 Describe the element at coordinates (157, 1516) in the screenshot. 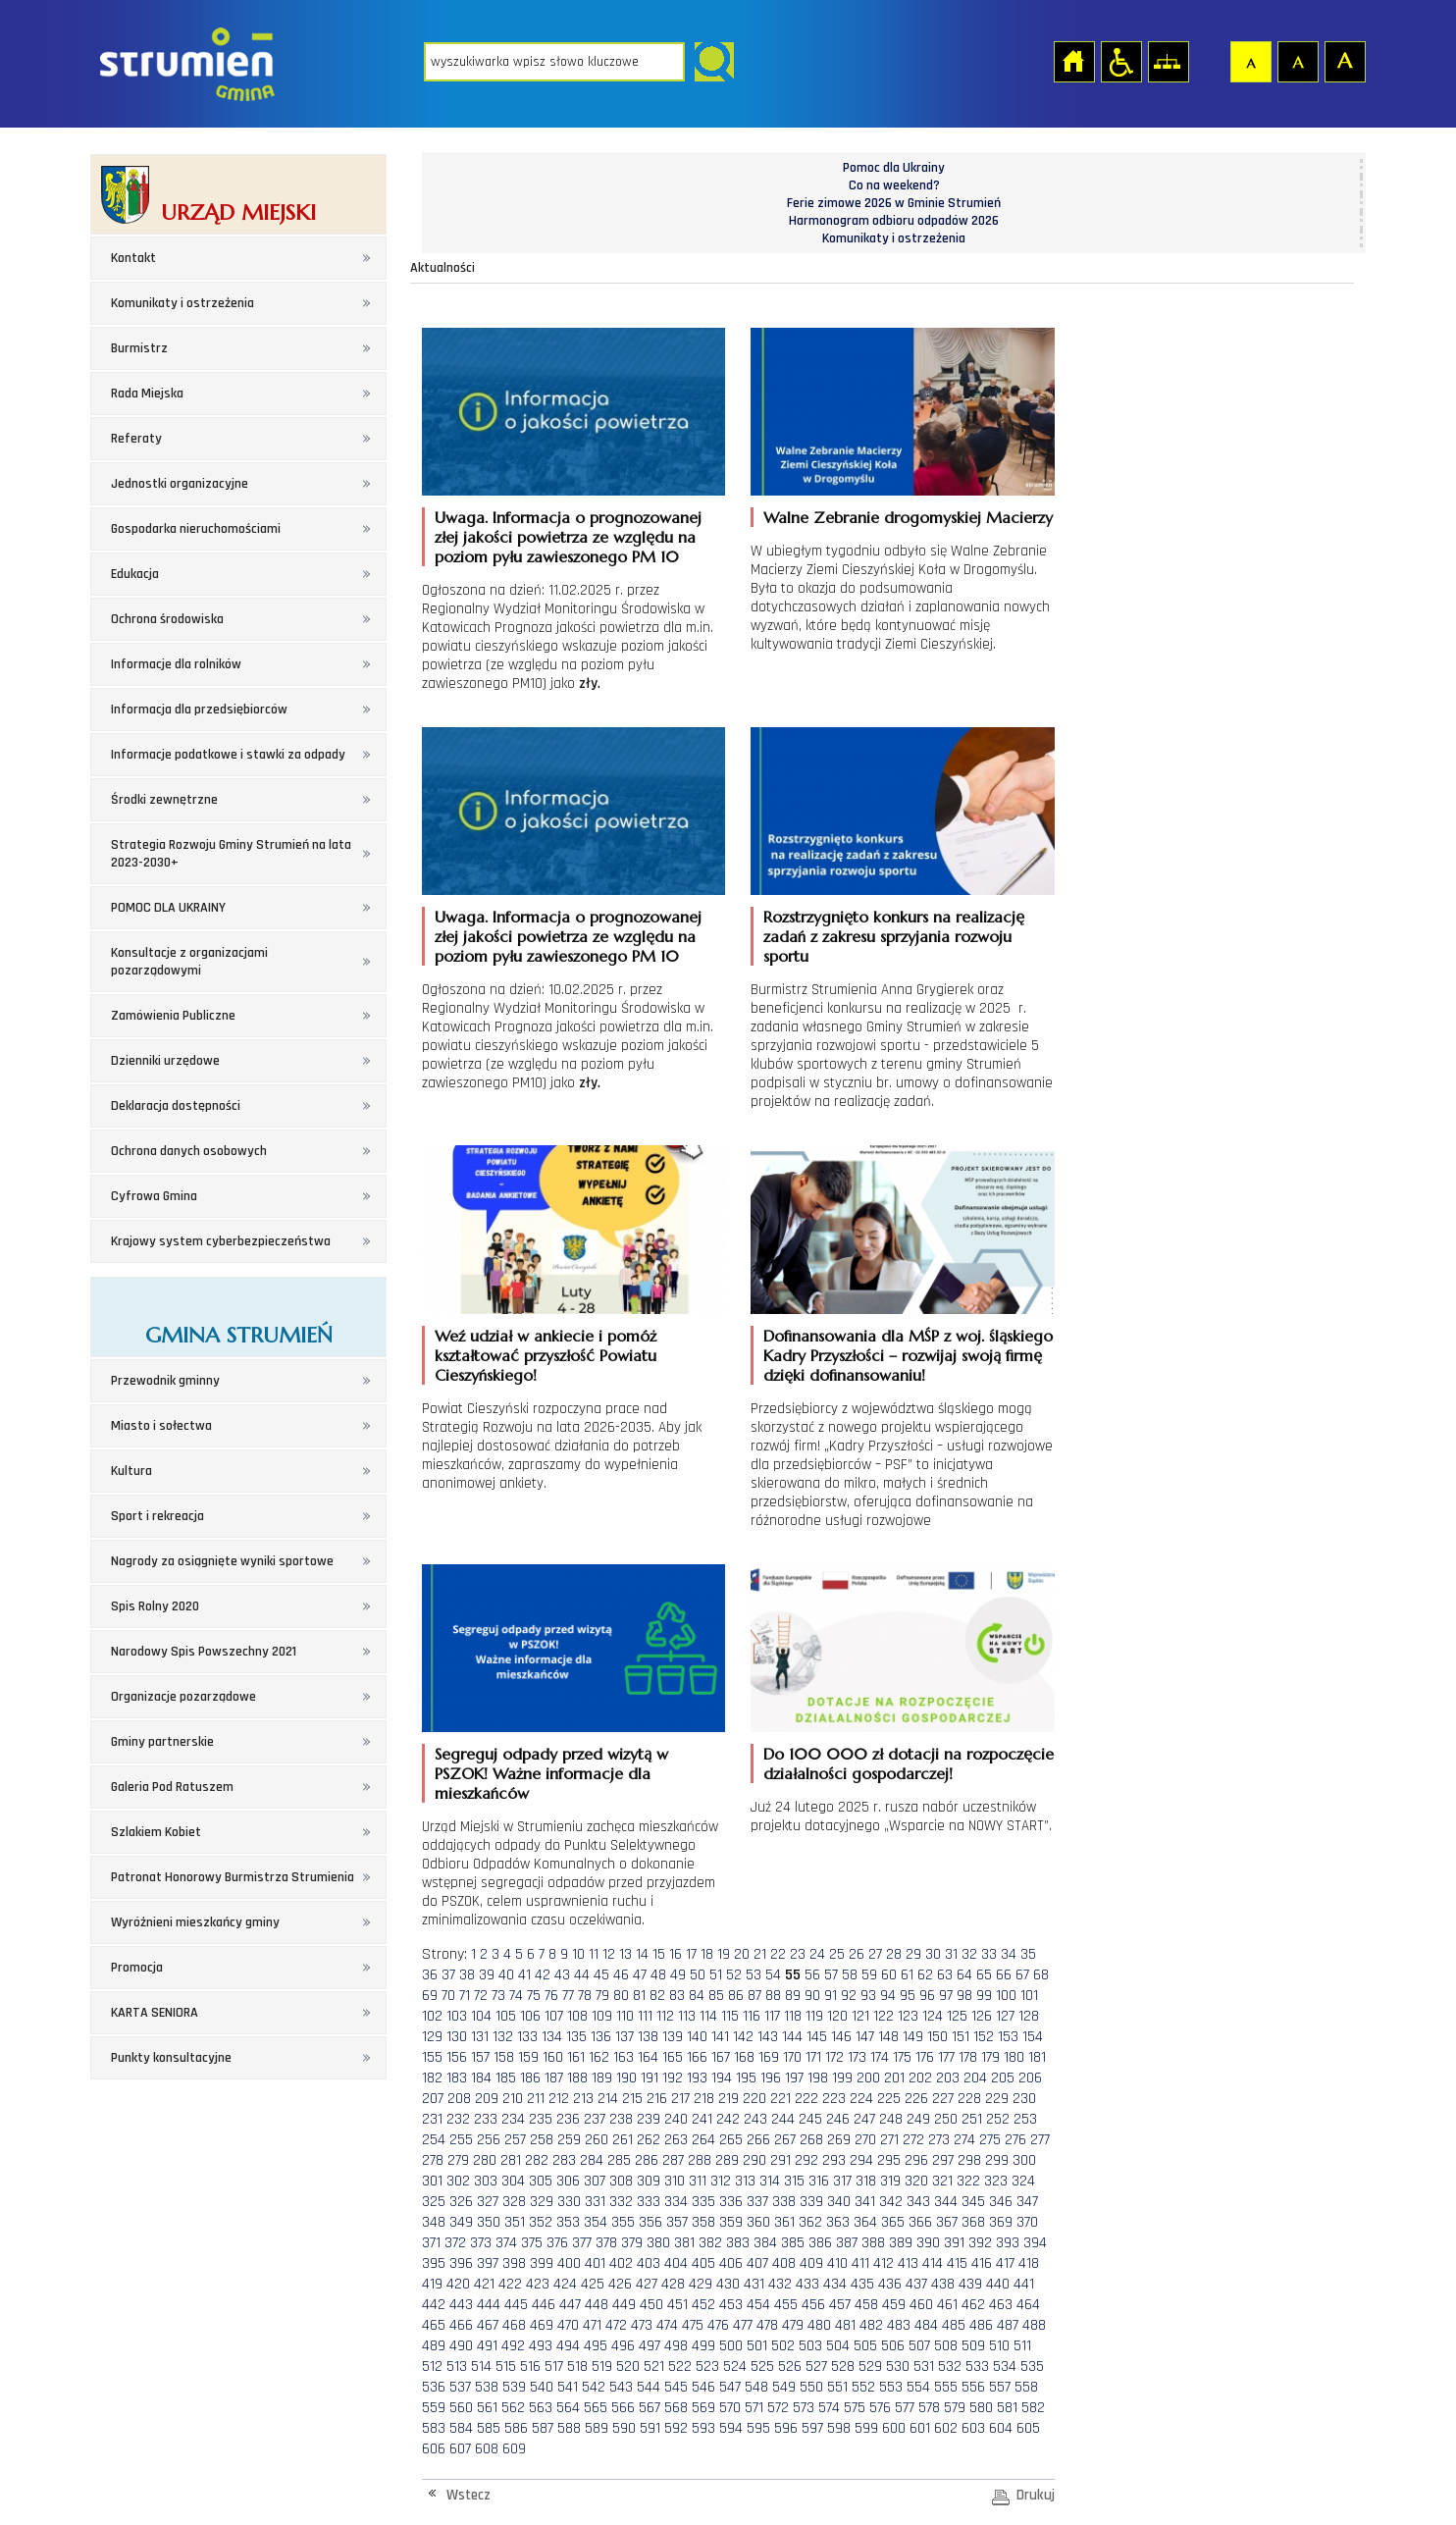

I see `Sport i rekreacja` at that location.